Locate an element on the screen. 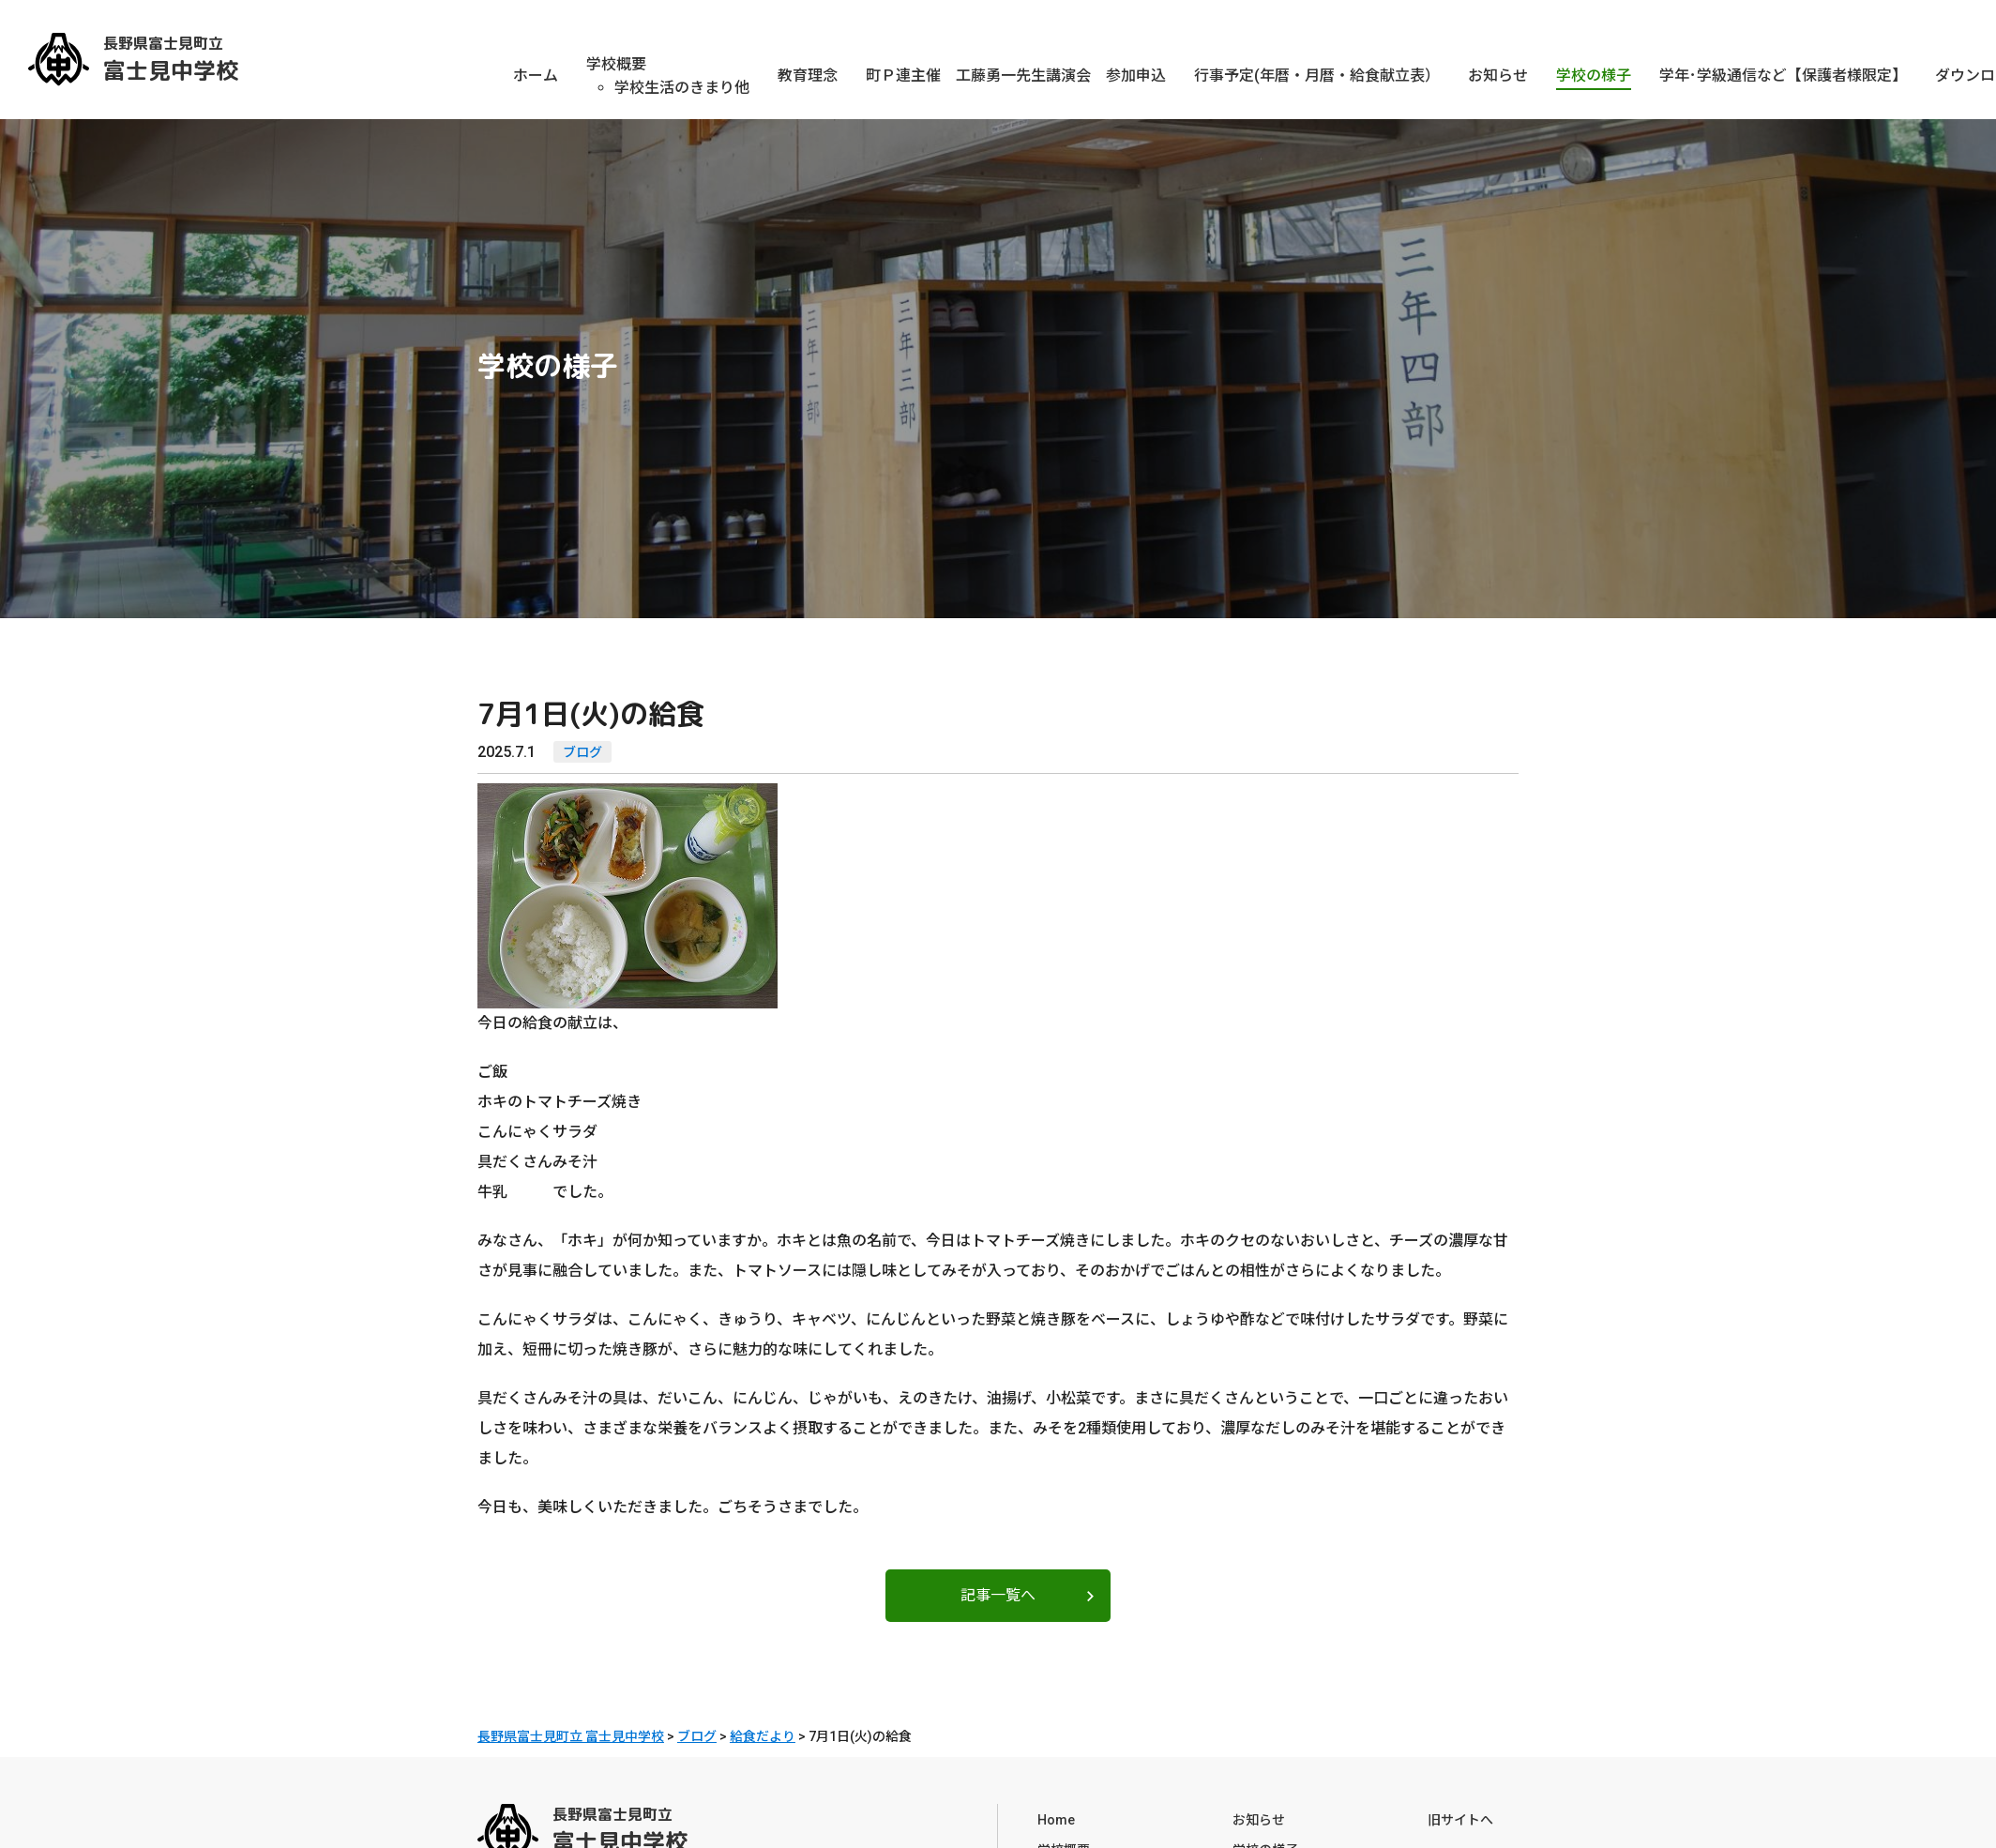  学校概要 is located at coordinates (616, 64).